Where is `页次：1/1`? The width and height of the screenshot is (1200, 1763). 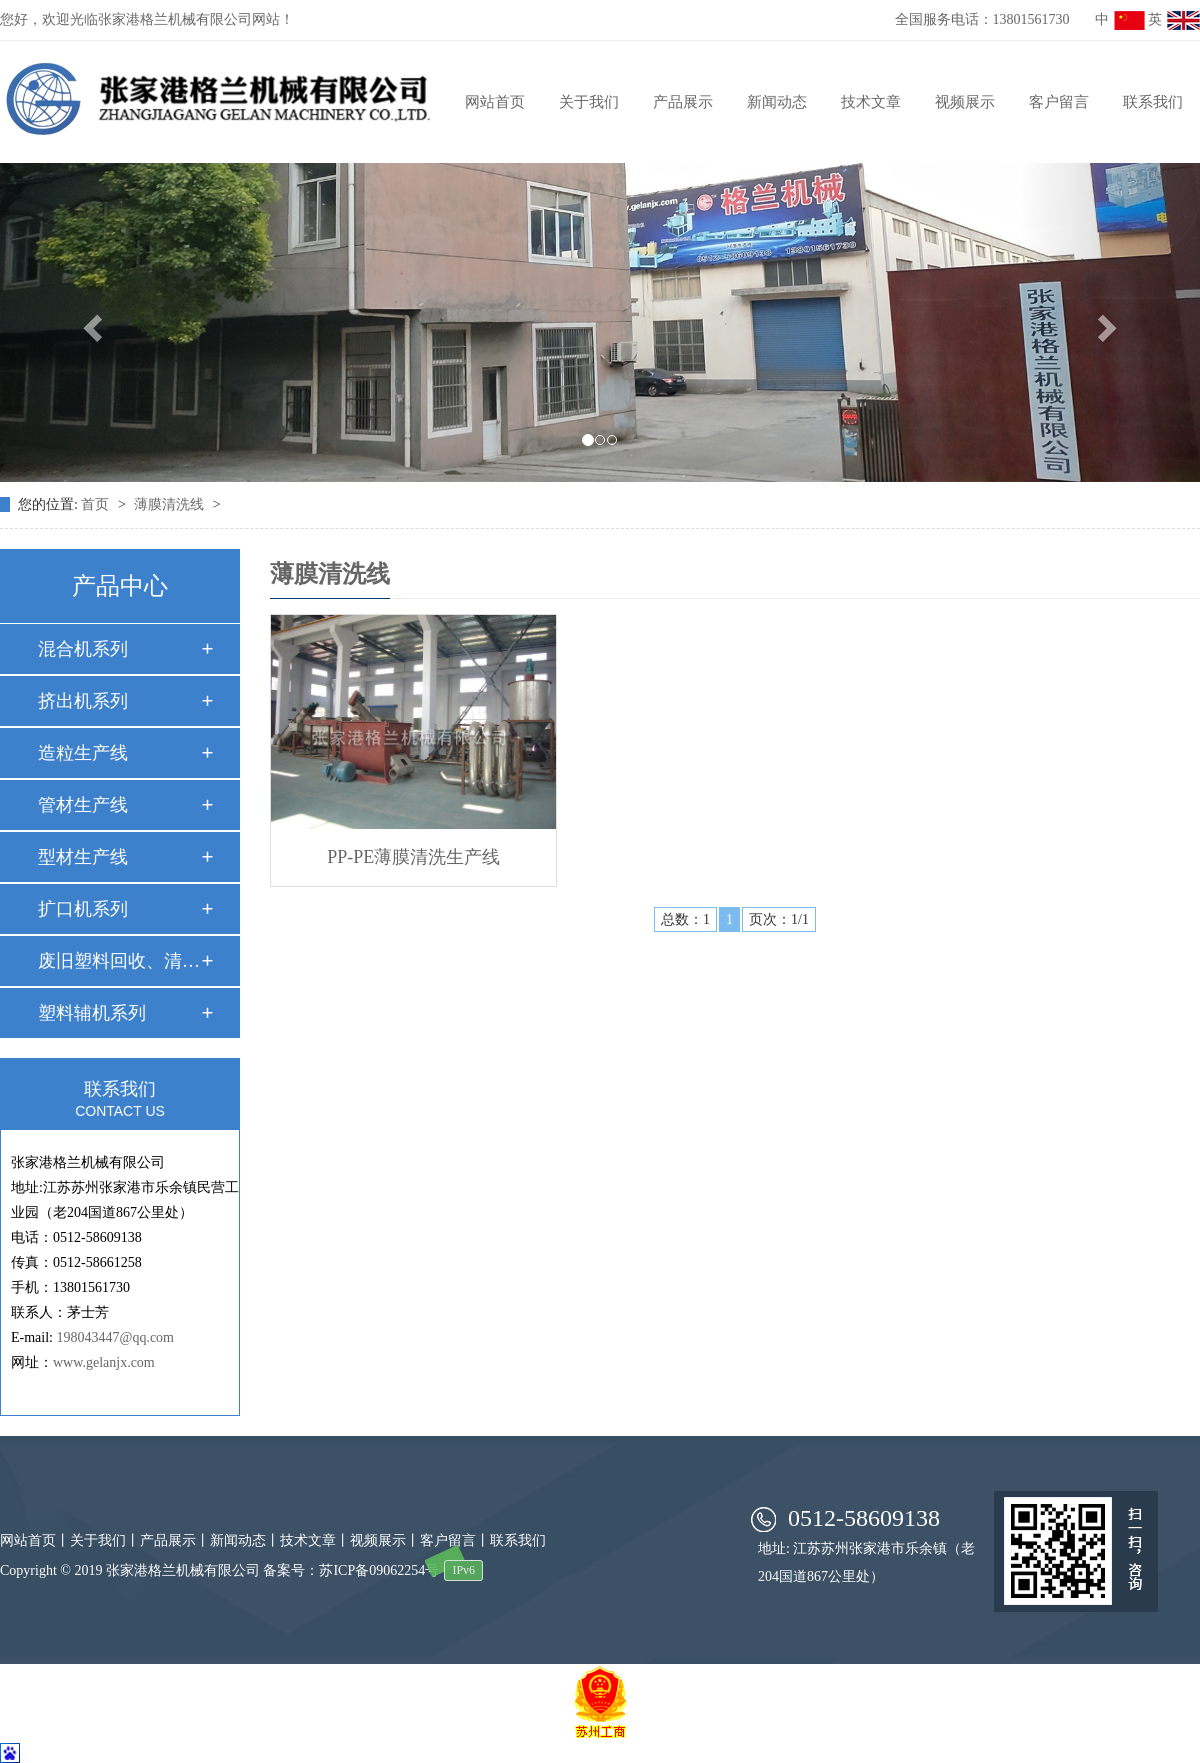
页次：1/1 is located at coordinates (779, 919).